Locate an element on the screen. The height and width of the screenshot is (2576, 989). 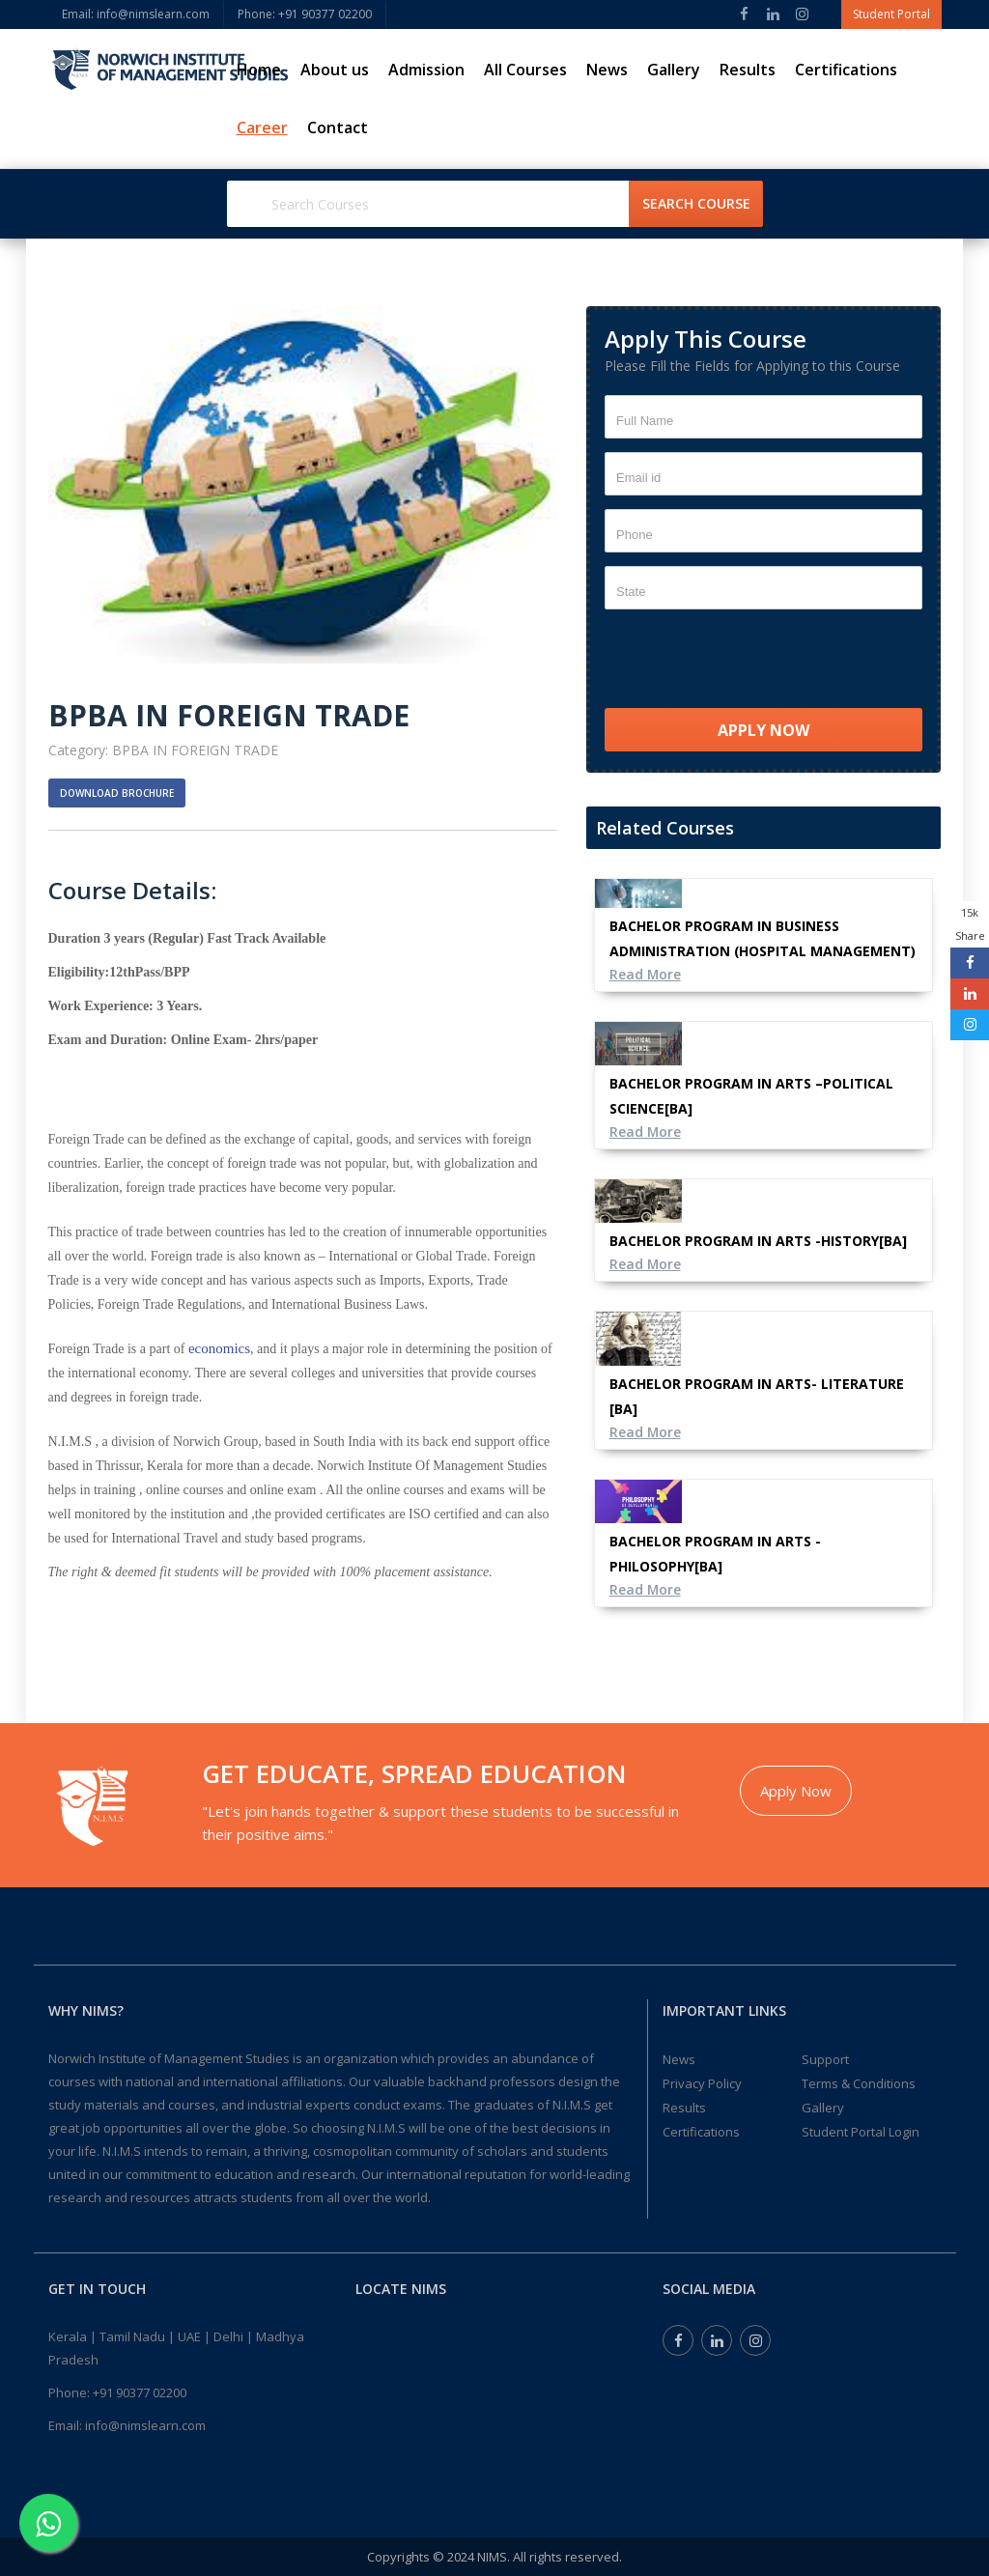
info@nimslearn.com is located at coordinates (145, 2425).